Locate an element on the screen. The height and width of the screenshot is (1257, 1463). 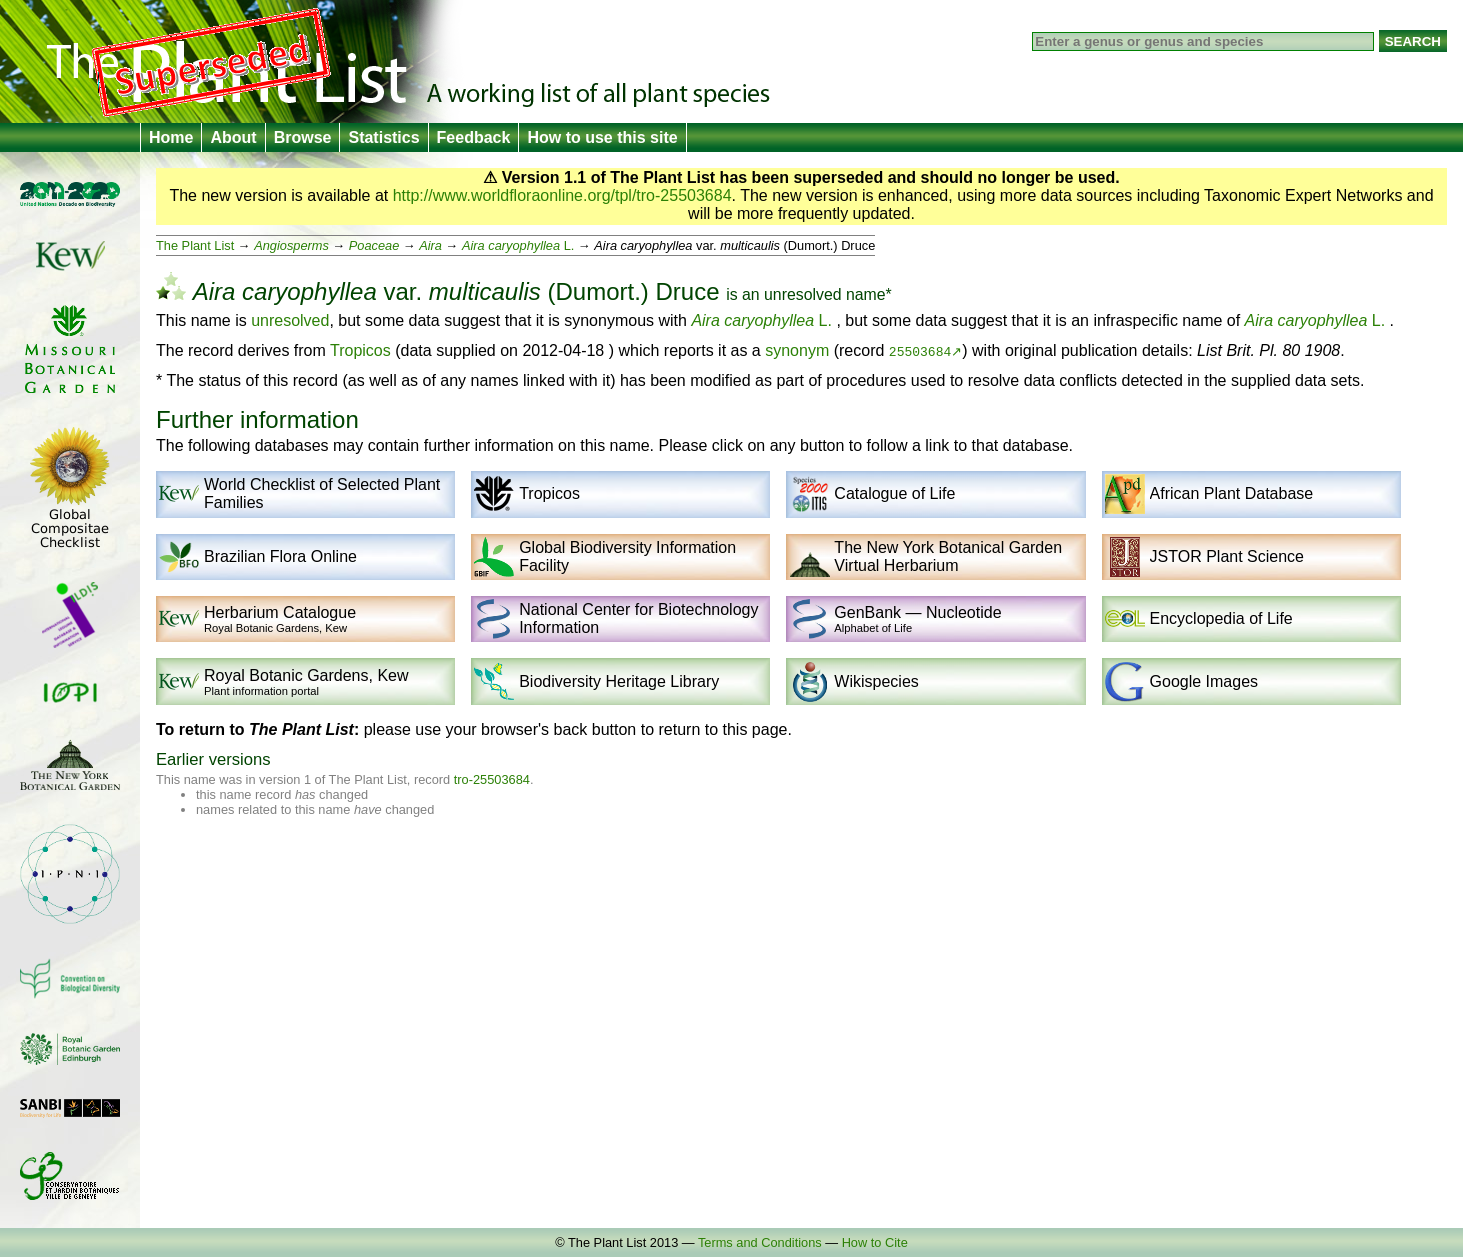
Browse is located at coordinates (303, 137).